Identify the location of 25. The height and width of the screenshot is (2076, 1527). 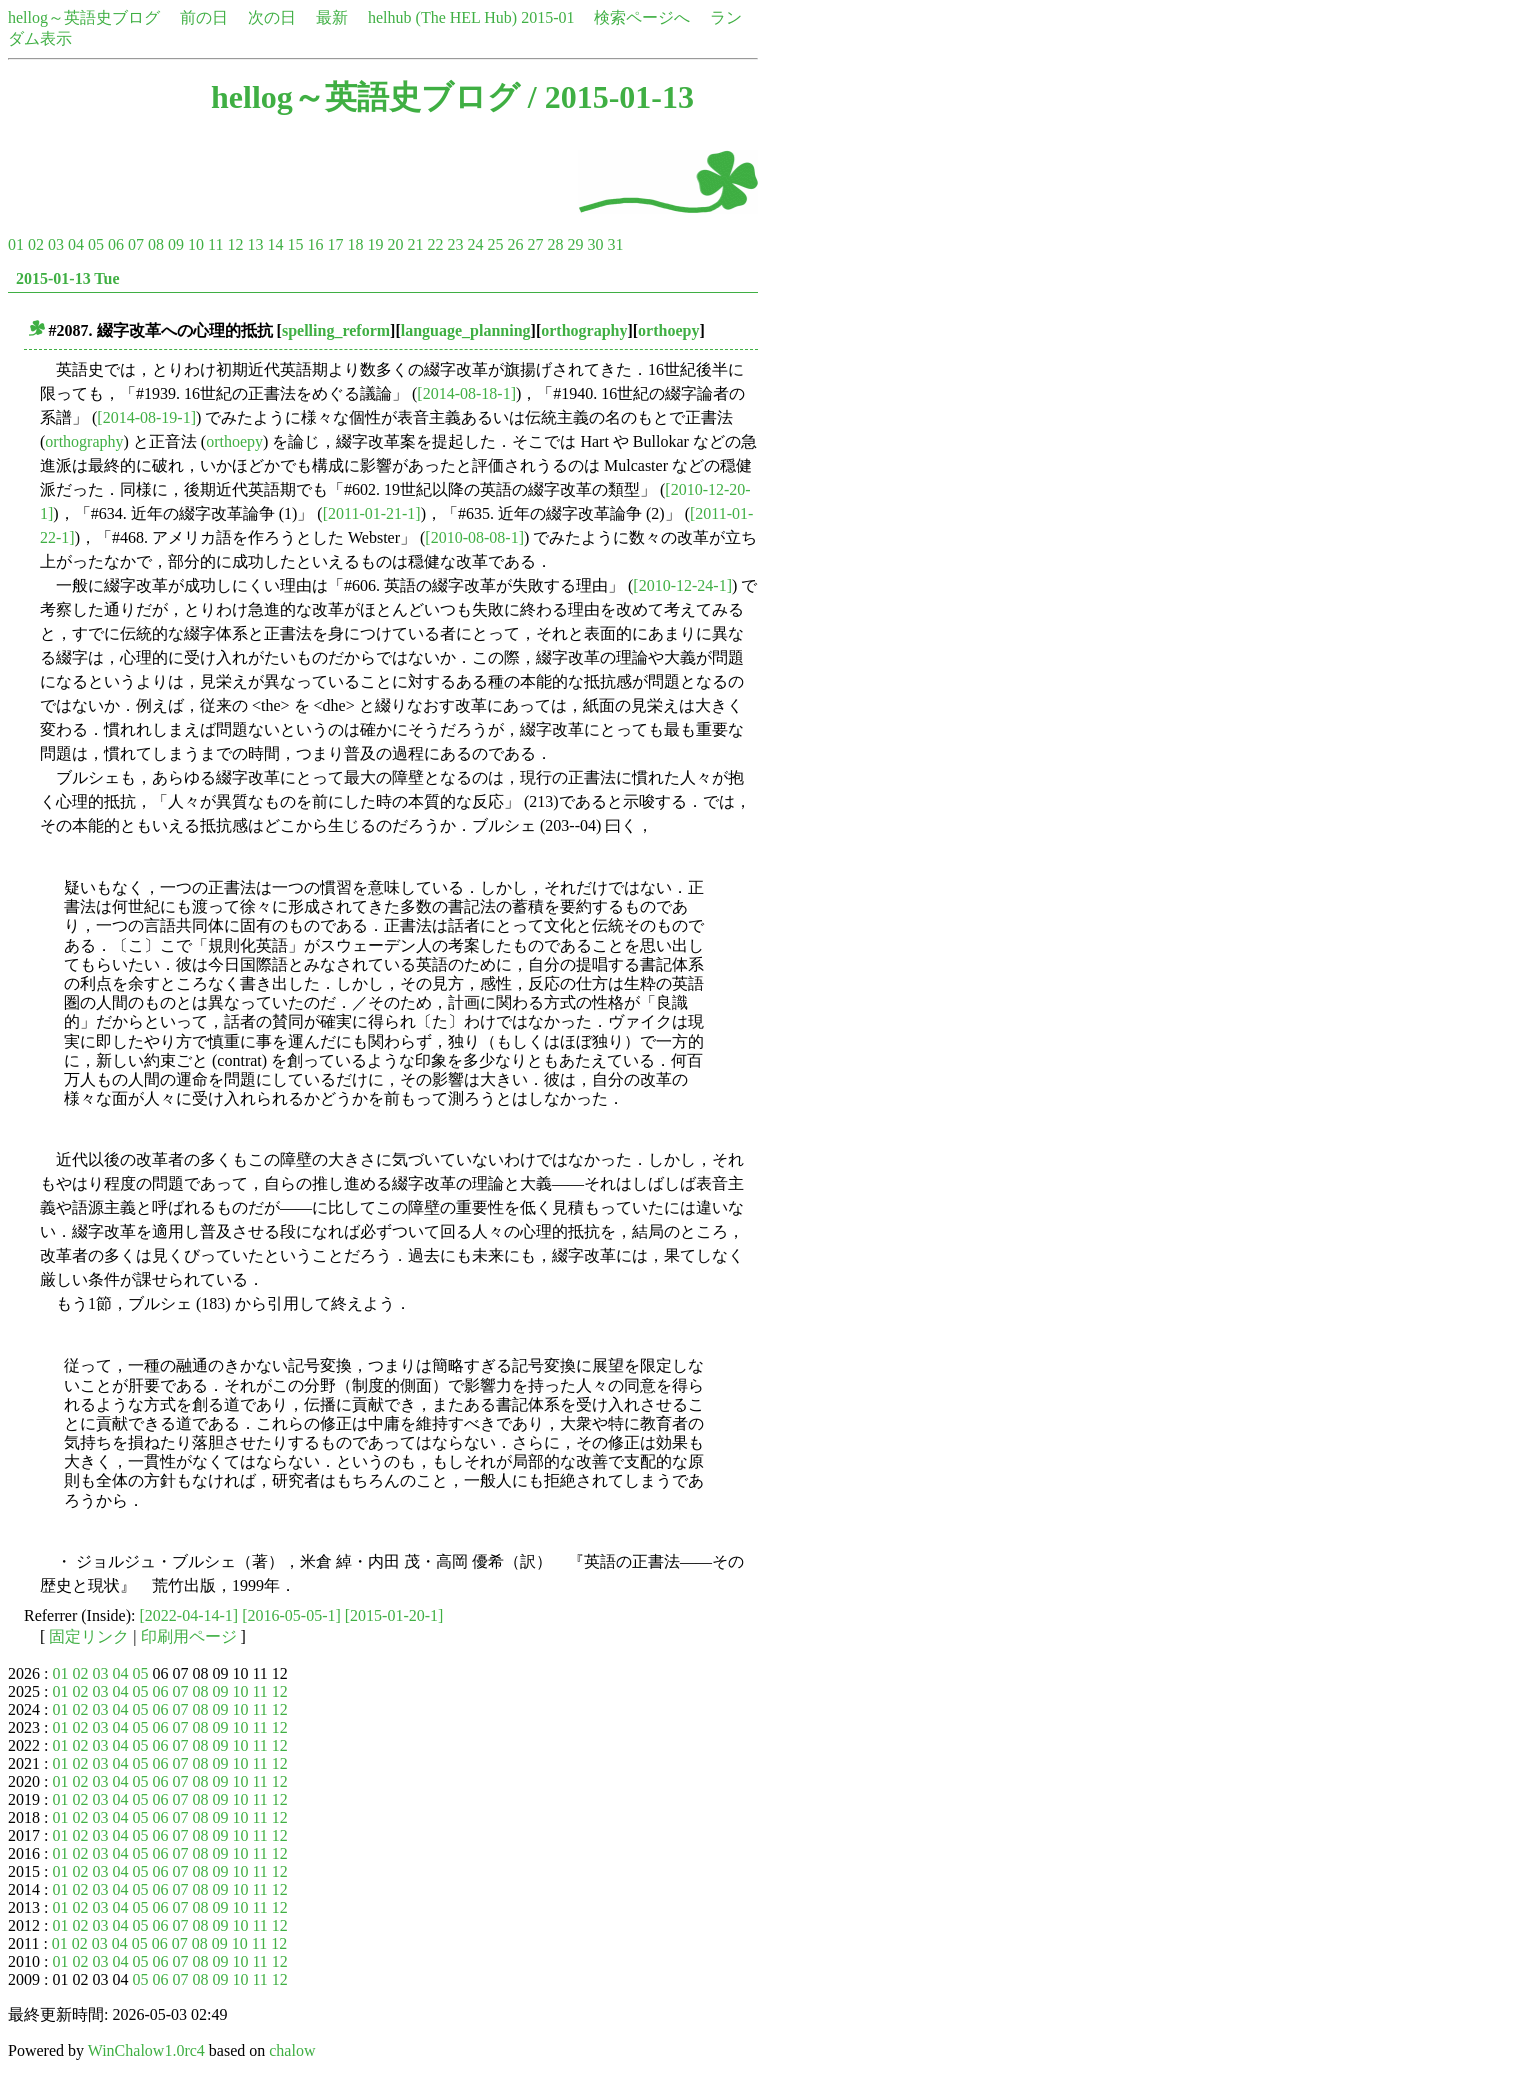
(495, 244).